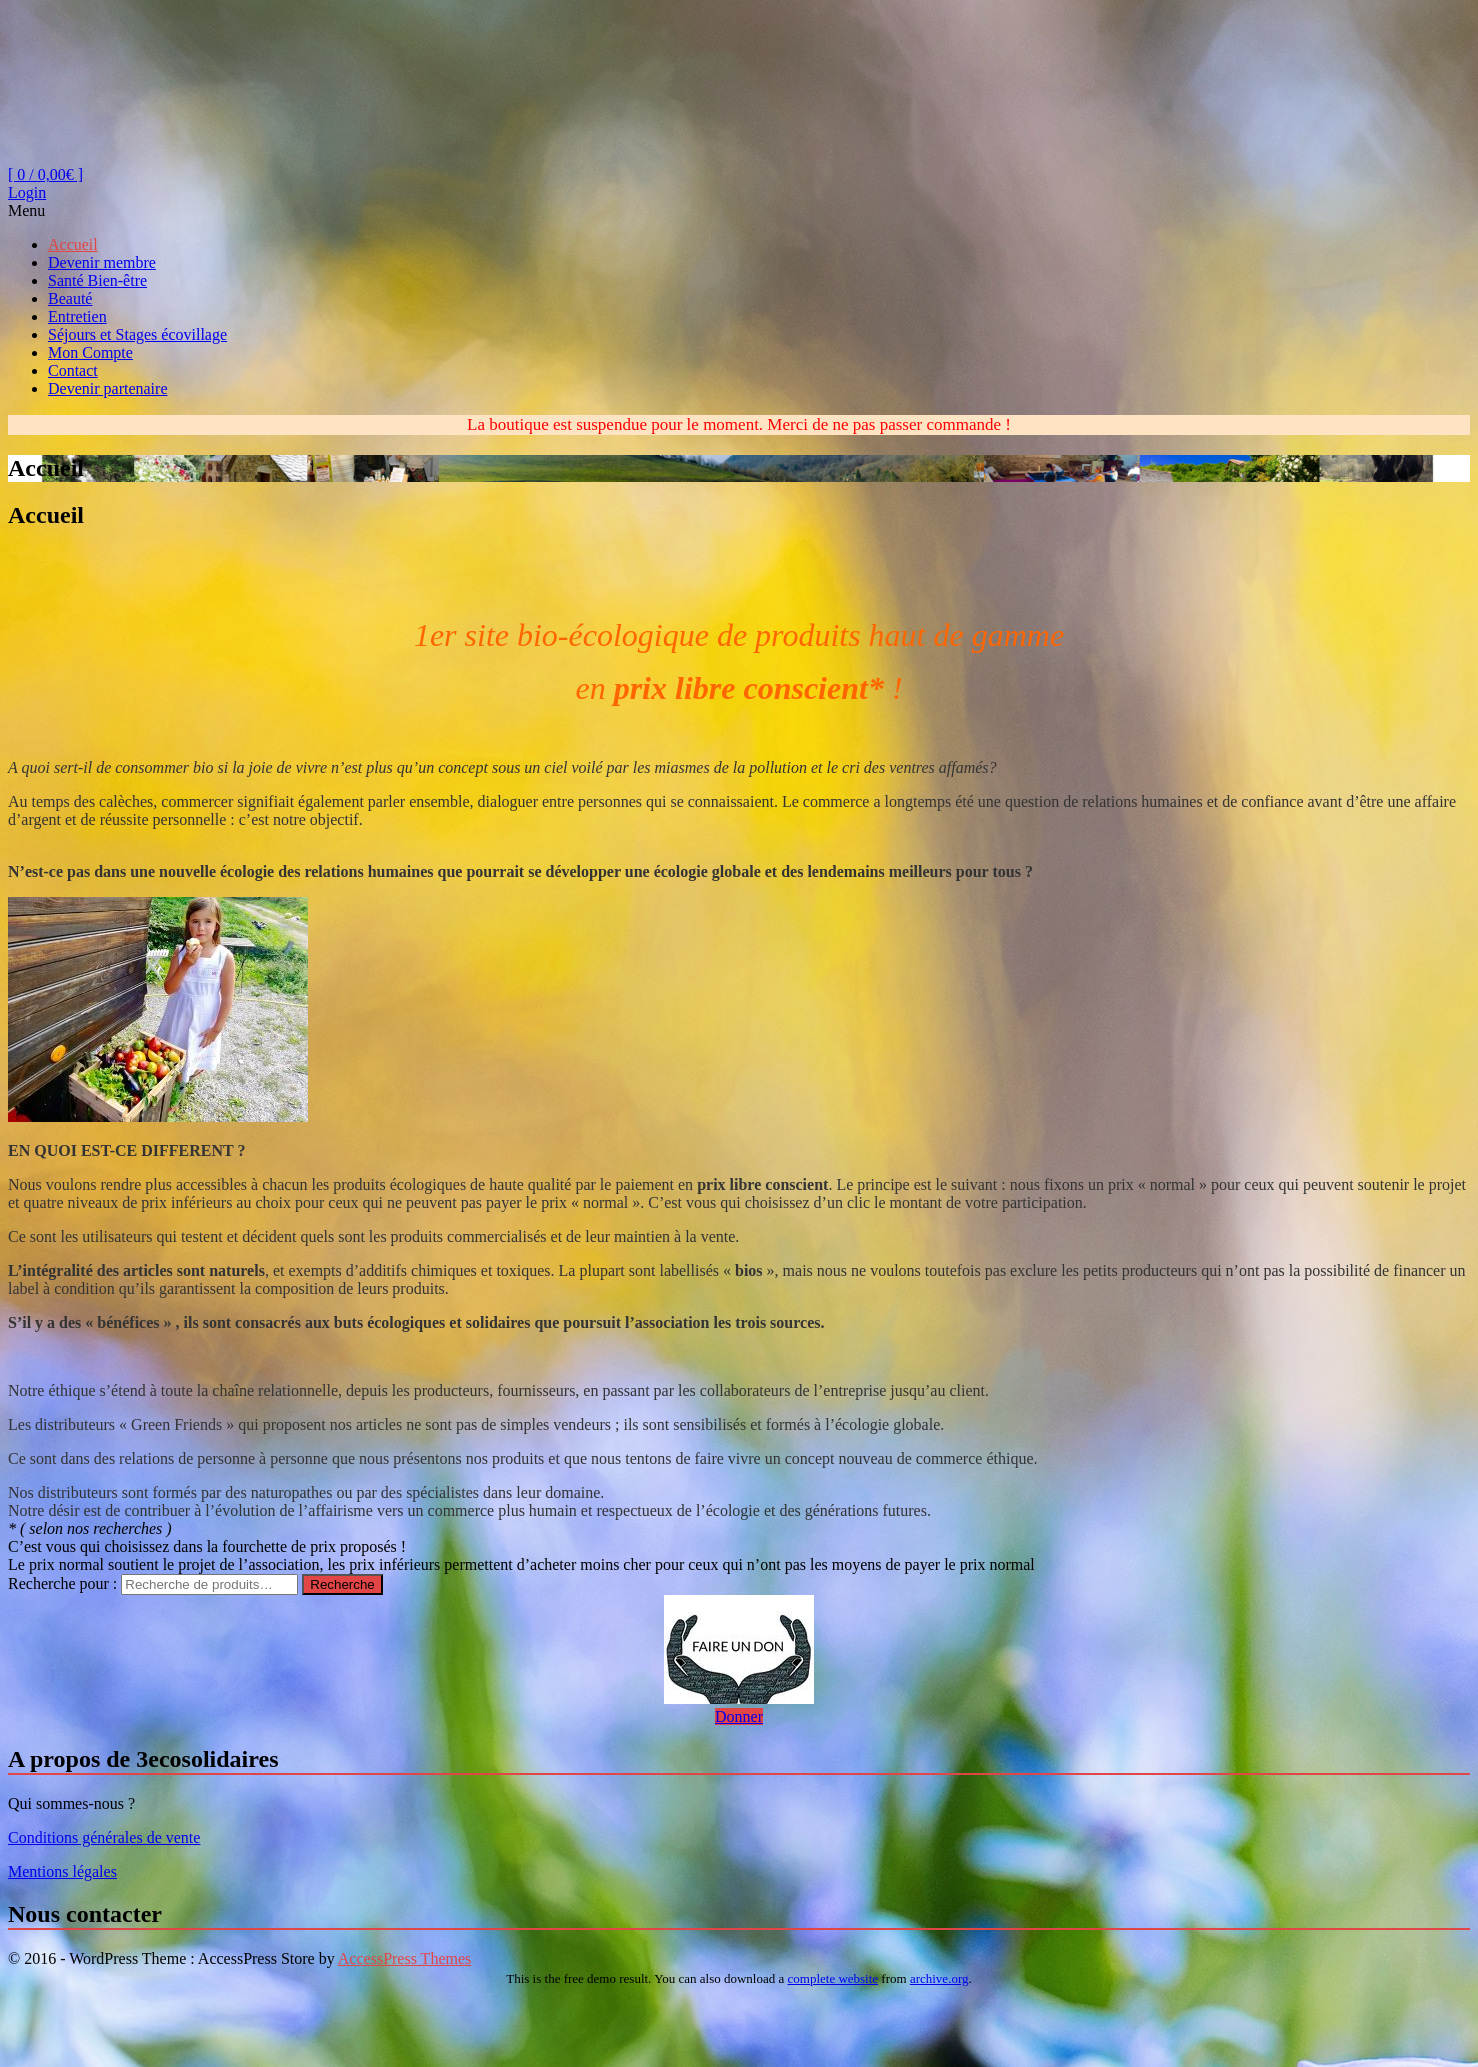 The image size is (1478, 2067). What do you see at coordinates (73, 244) in the screenshot?
I see `Accueil` at bounding box center [73, 244].